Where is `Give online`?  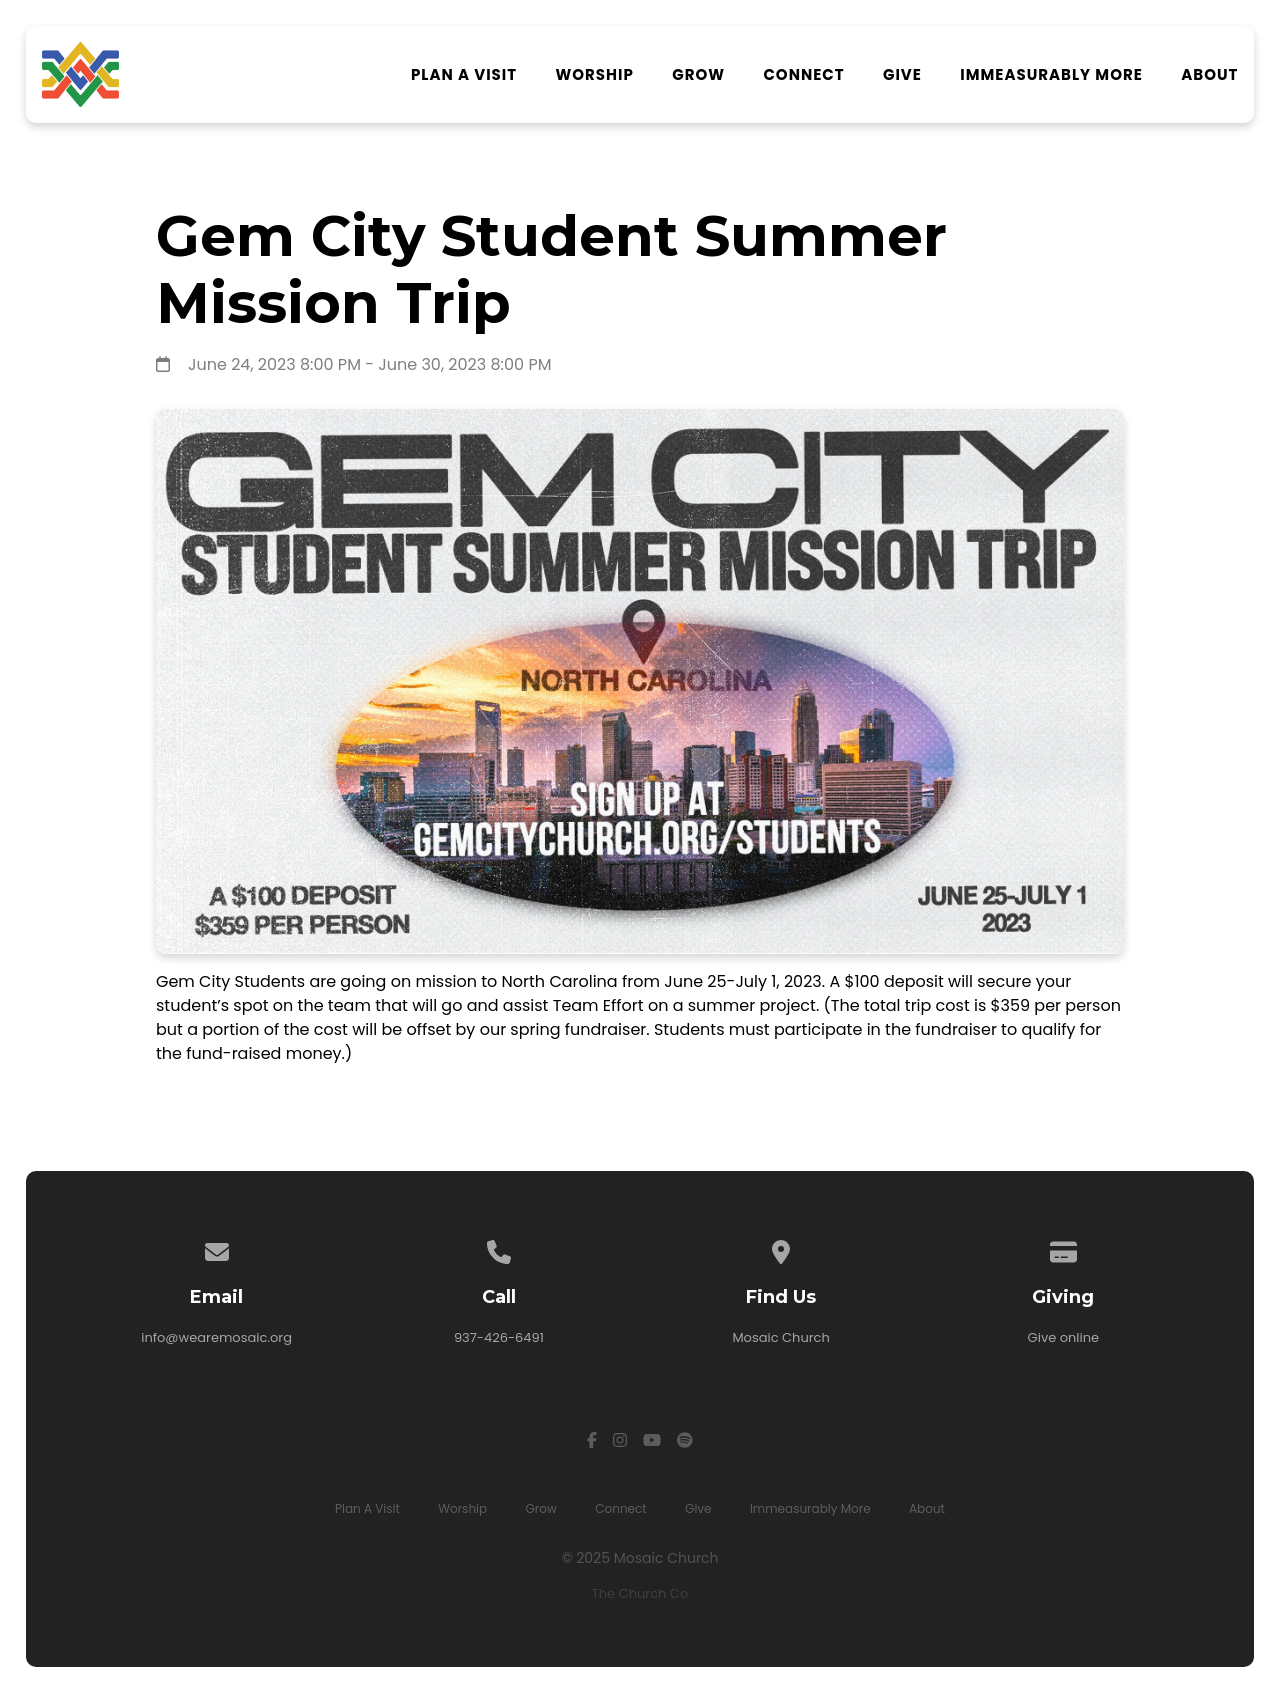
Give online is located at coordinates (1064, 1337).